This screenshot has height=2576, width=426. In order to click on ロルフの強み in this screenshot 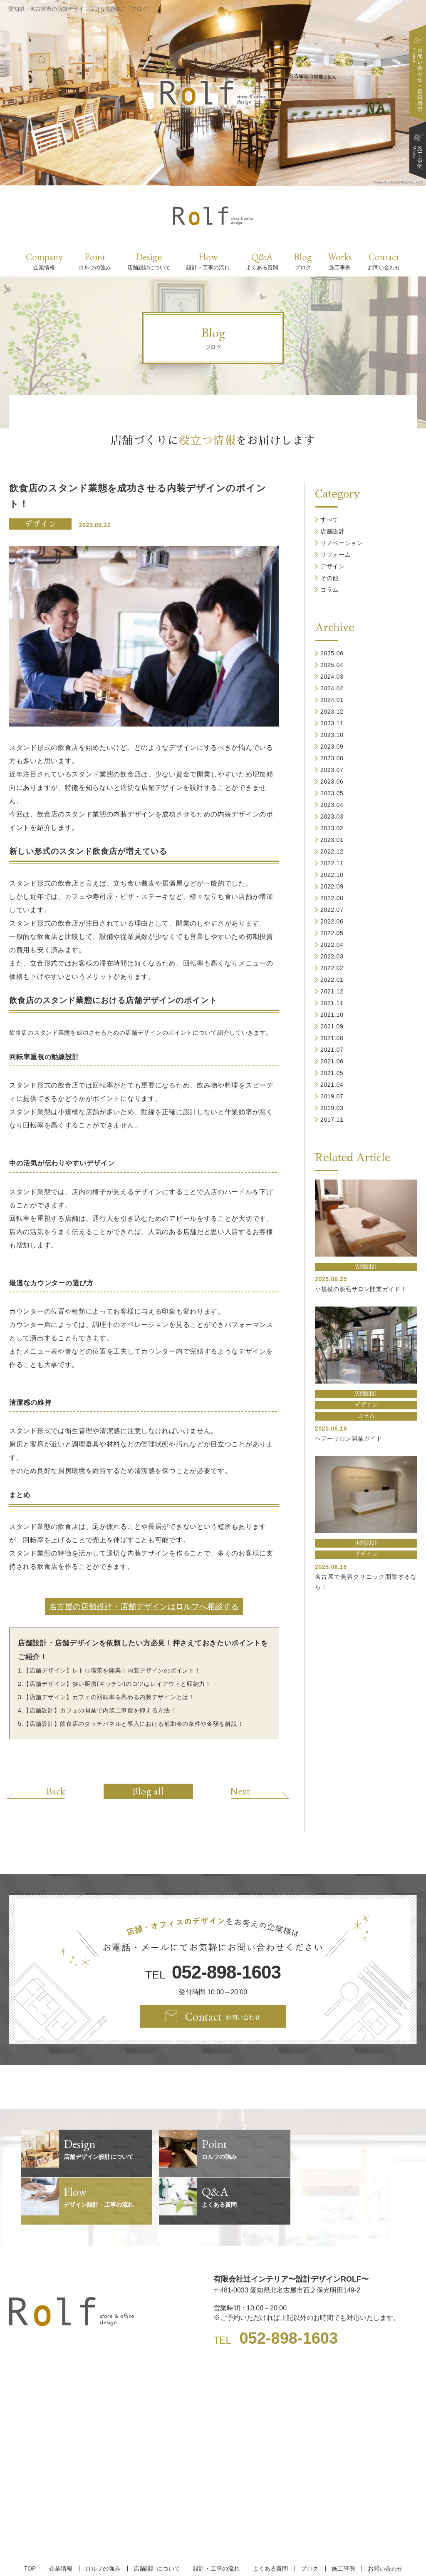, I will do `click(104, 2520)`.